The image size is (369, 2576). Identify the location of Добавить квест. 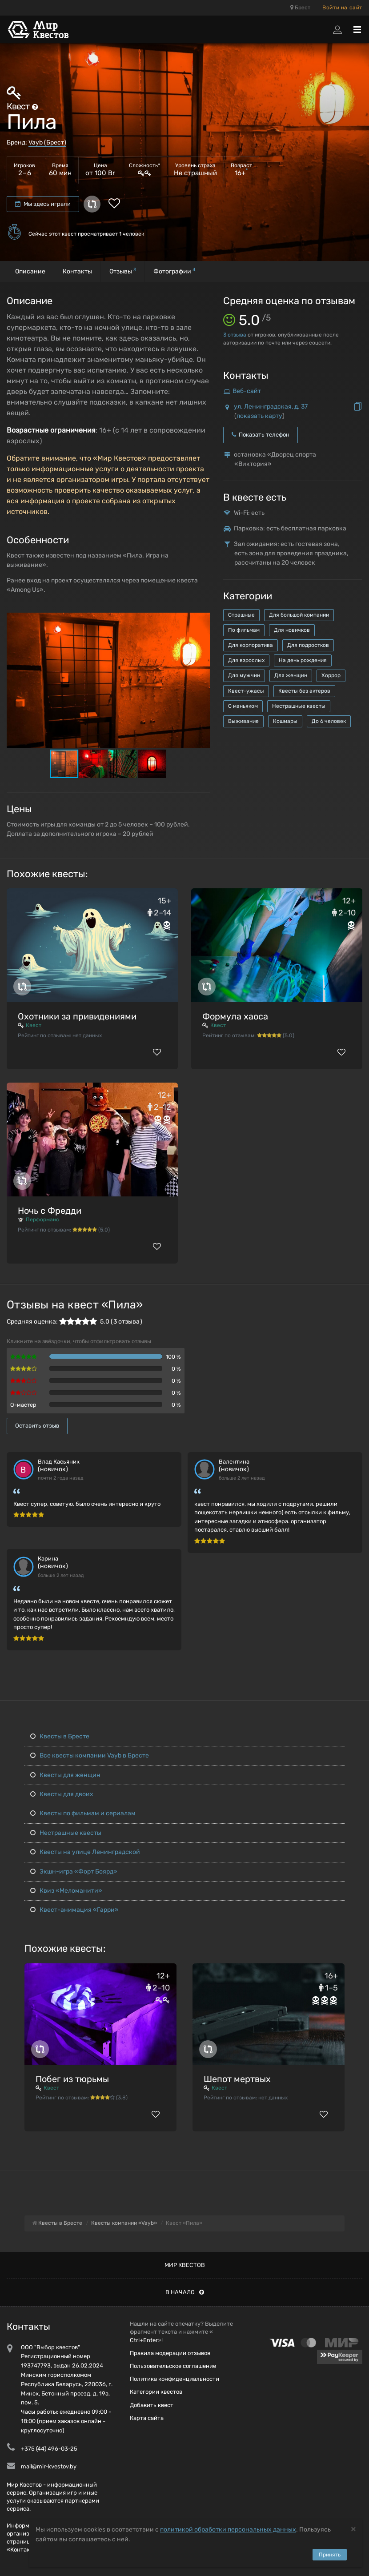
(151, 2405).